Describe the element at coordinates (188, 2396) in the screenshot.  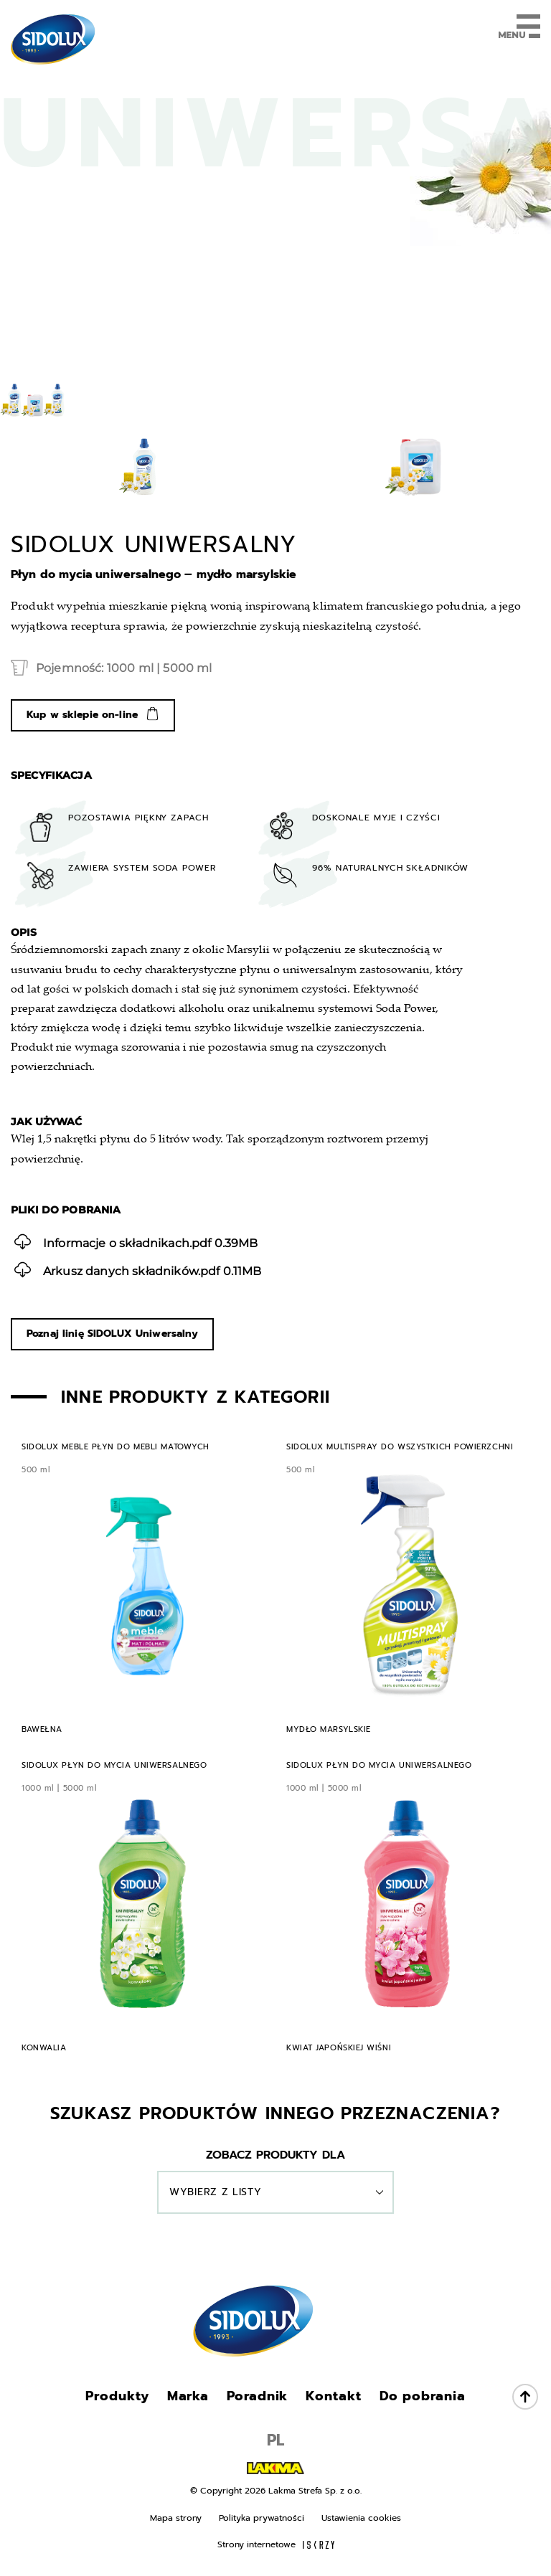
I see `Marka` at that location.